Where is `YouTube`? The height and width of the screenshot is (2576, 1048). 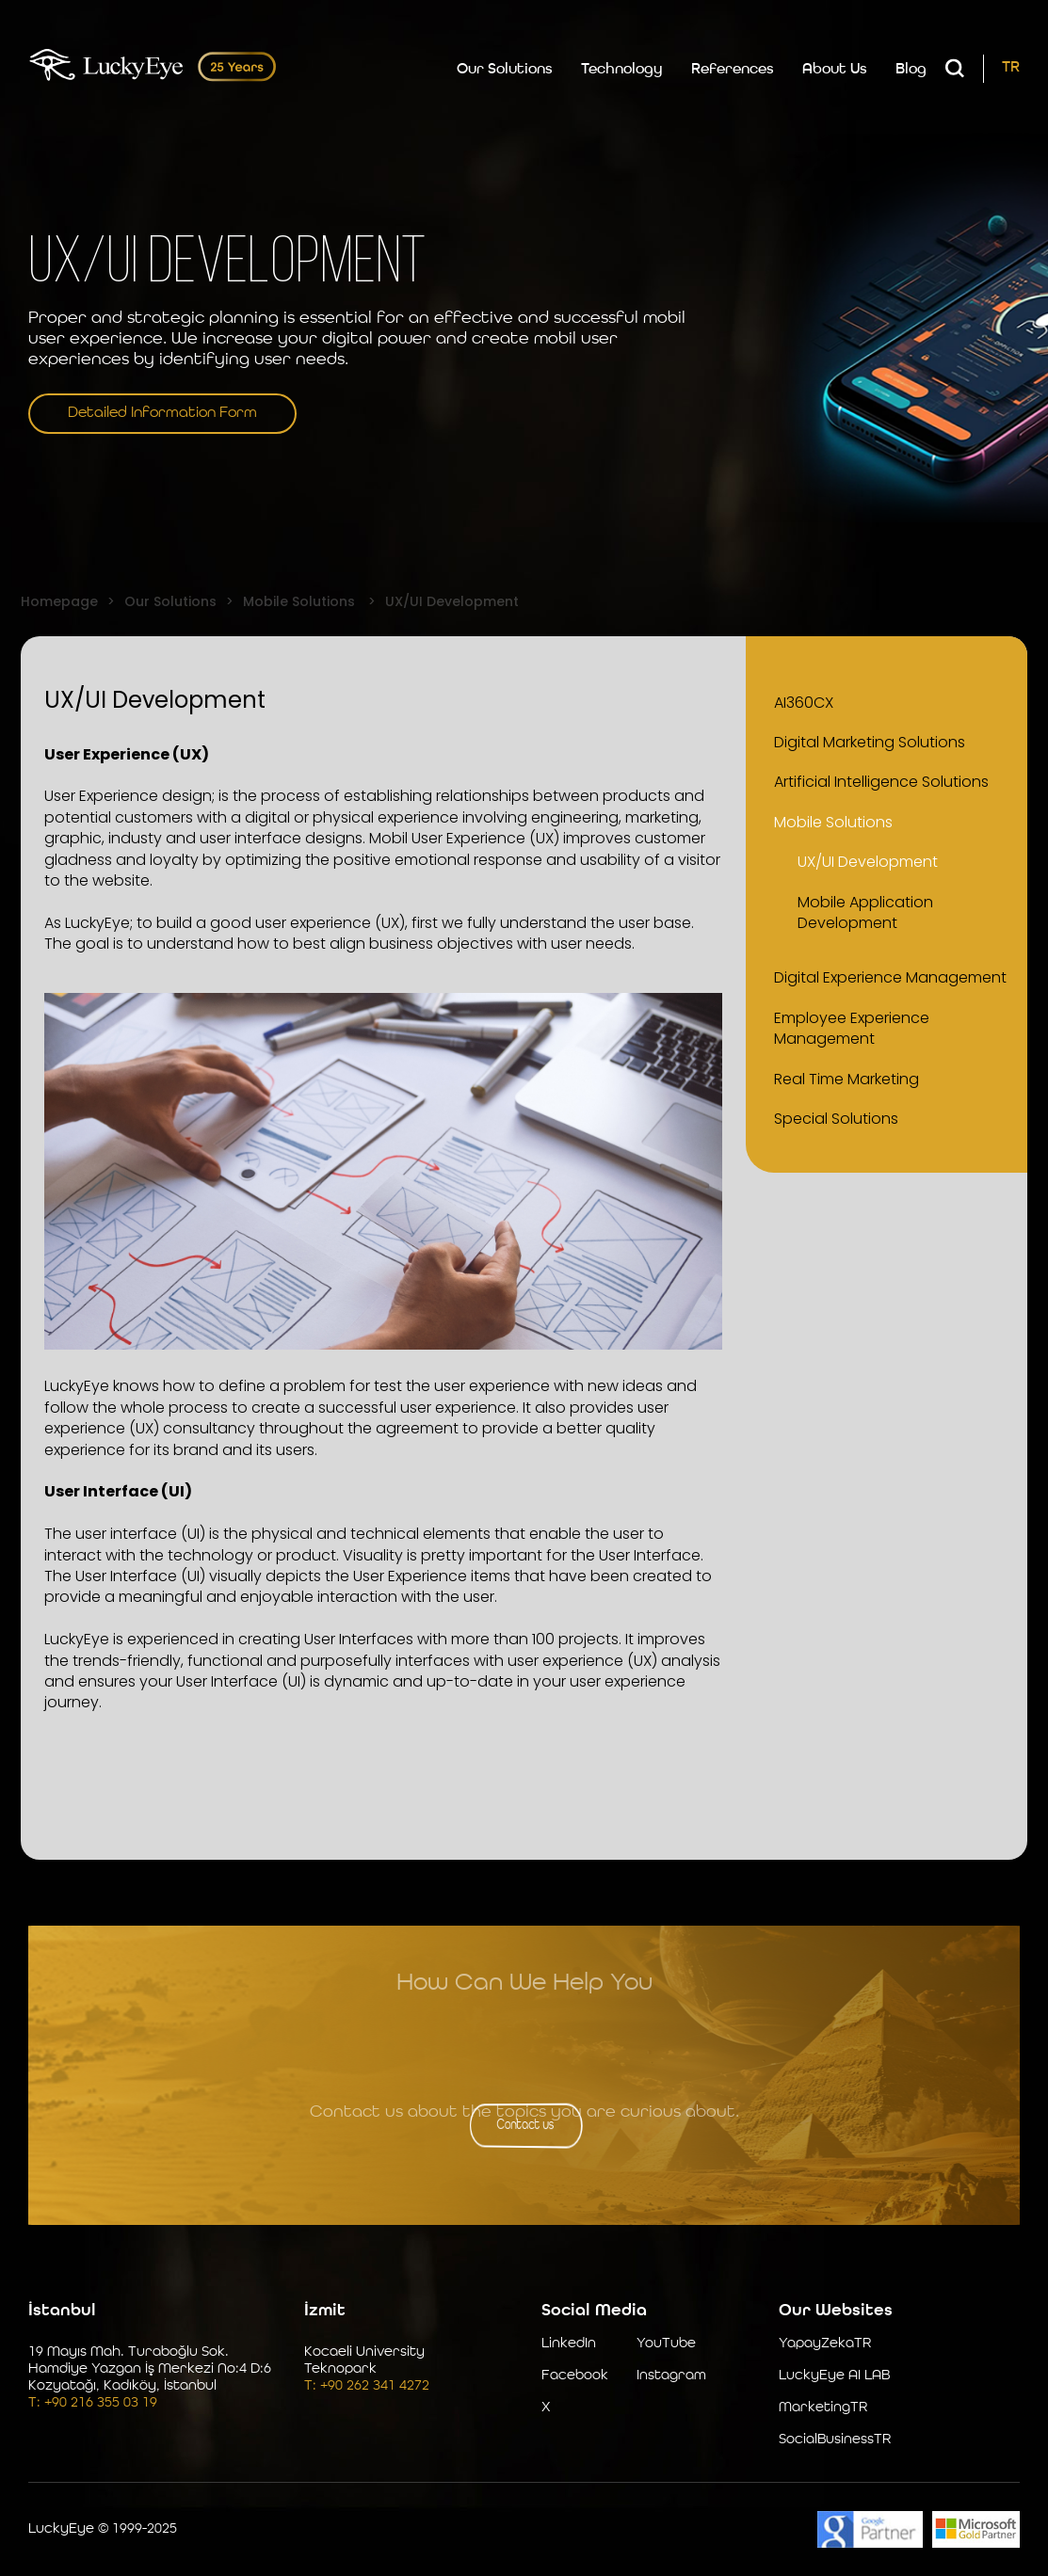
YouTube is located at coordinates (666, 2344).